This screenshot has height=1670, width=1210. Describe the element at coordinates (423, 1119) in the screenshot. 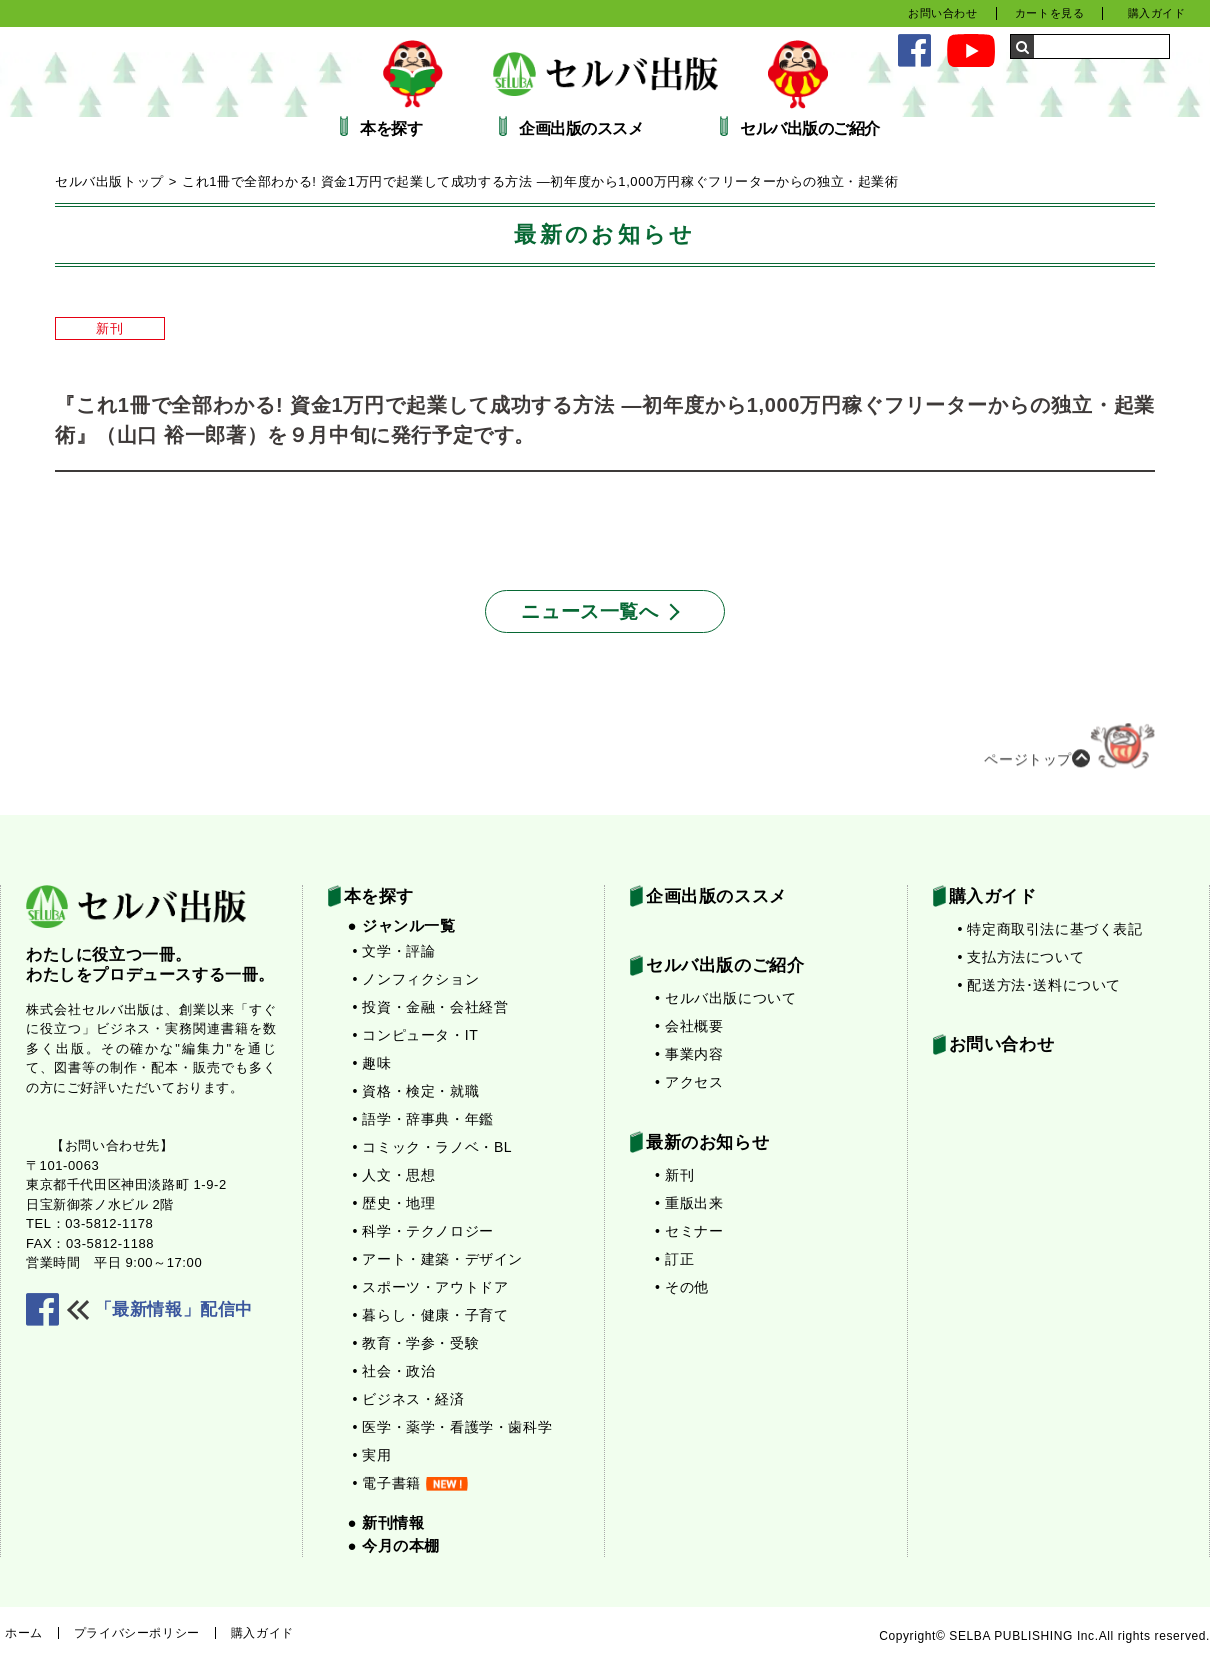

I see `• 語学・辞事典・年鑑` at that location.